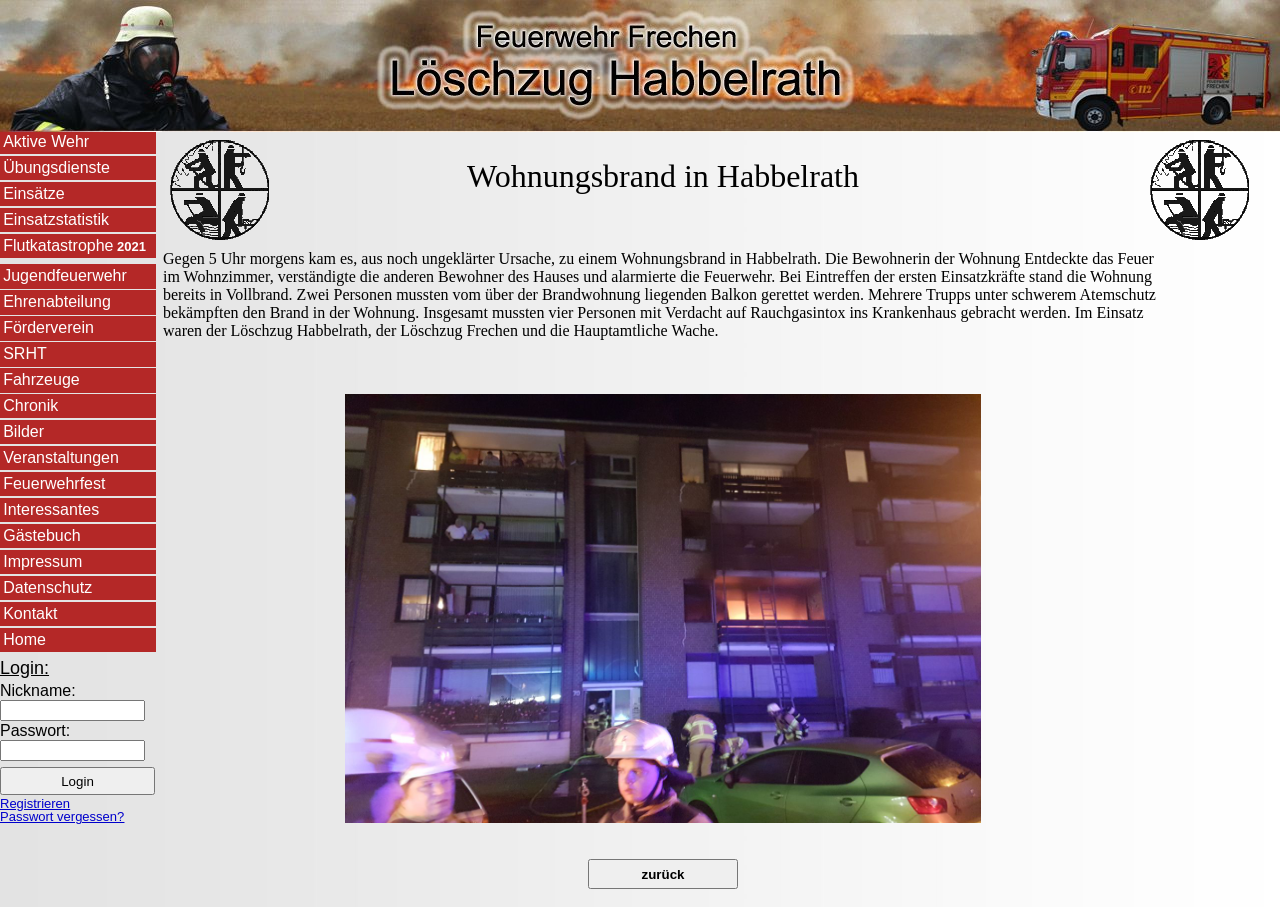 The image size is (1280, 907). Describe the element at coordinates (46, 141) in the screenshot. I see `Aktive Wehr` at that location.